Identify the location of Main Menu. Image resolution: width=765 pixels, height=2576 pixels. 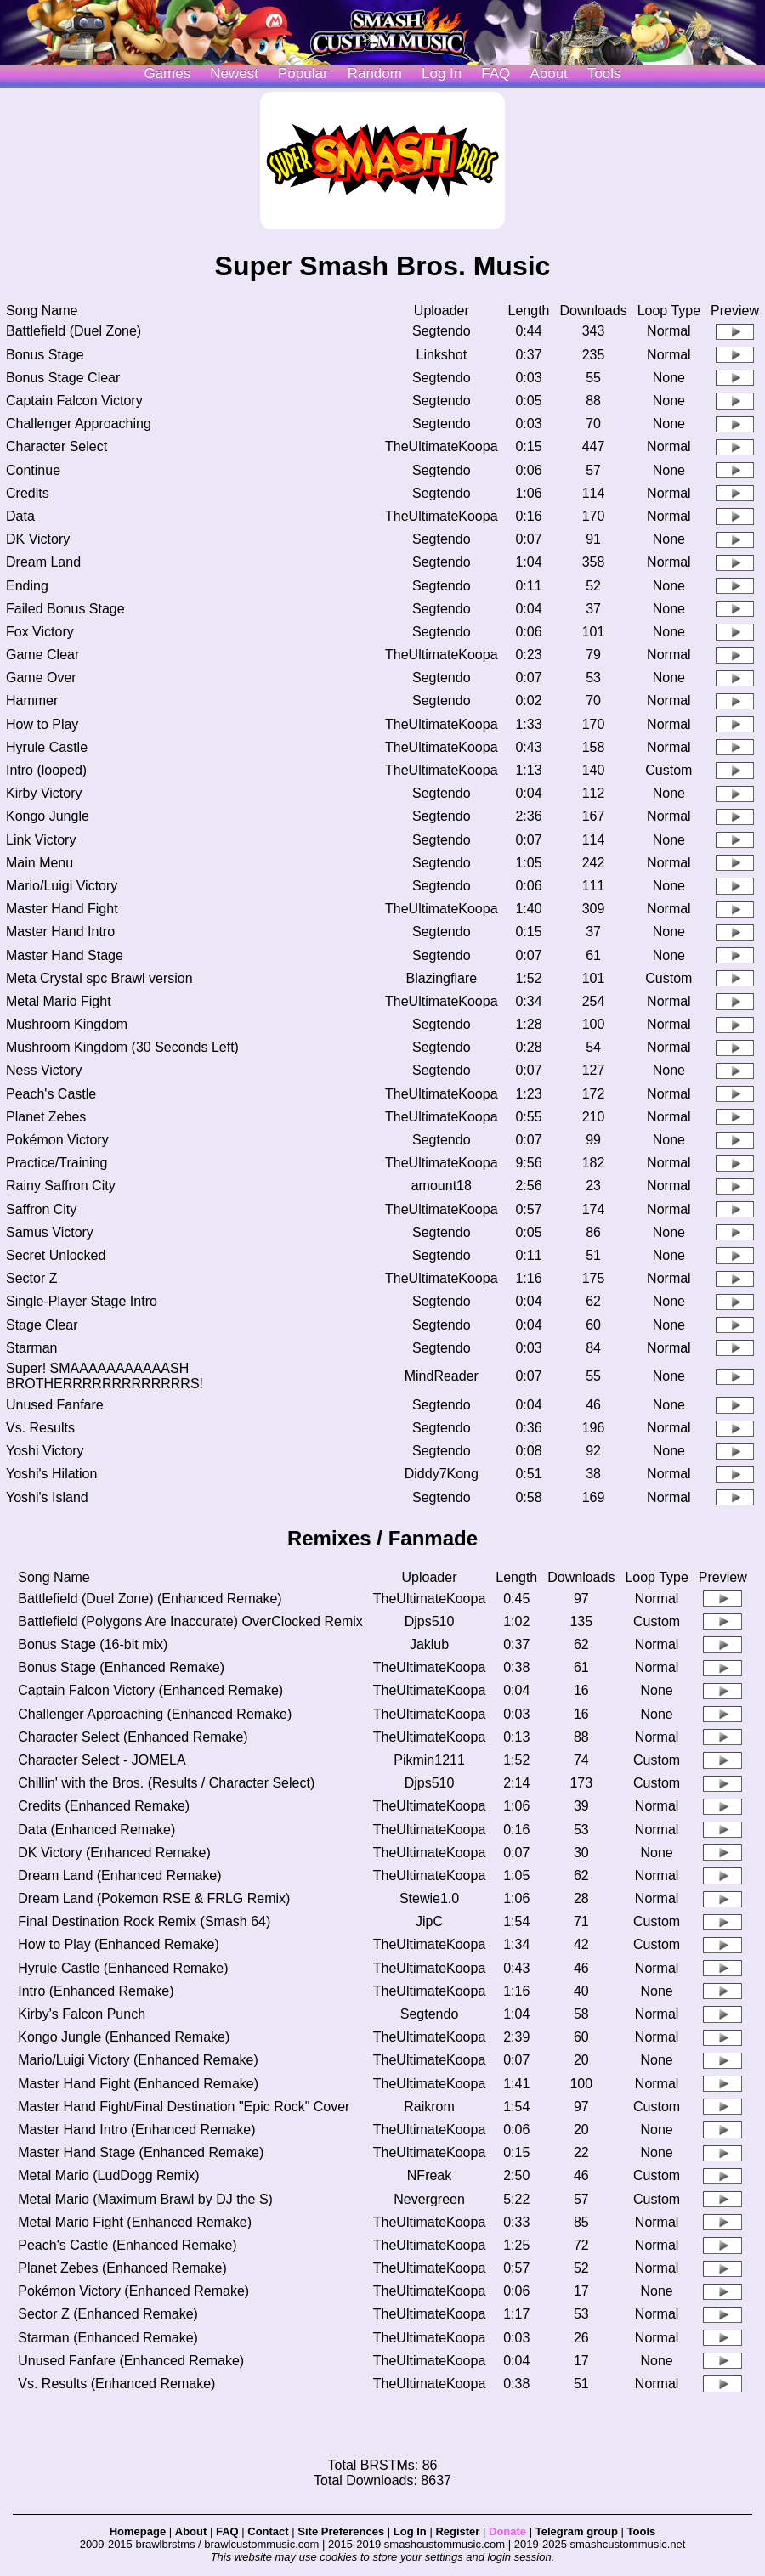
(39, 863).